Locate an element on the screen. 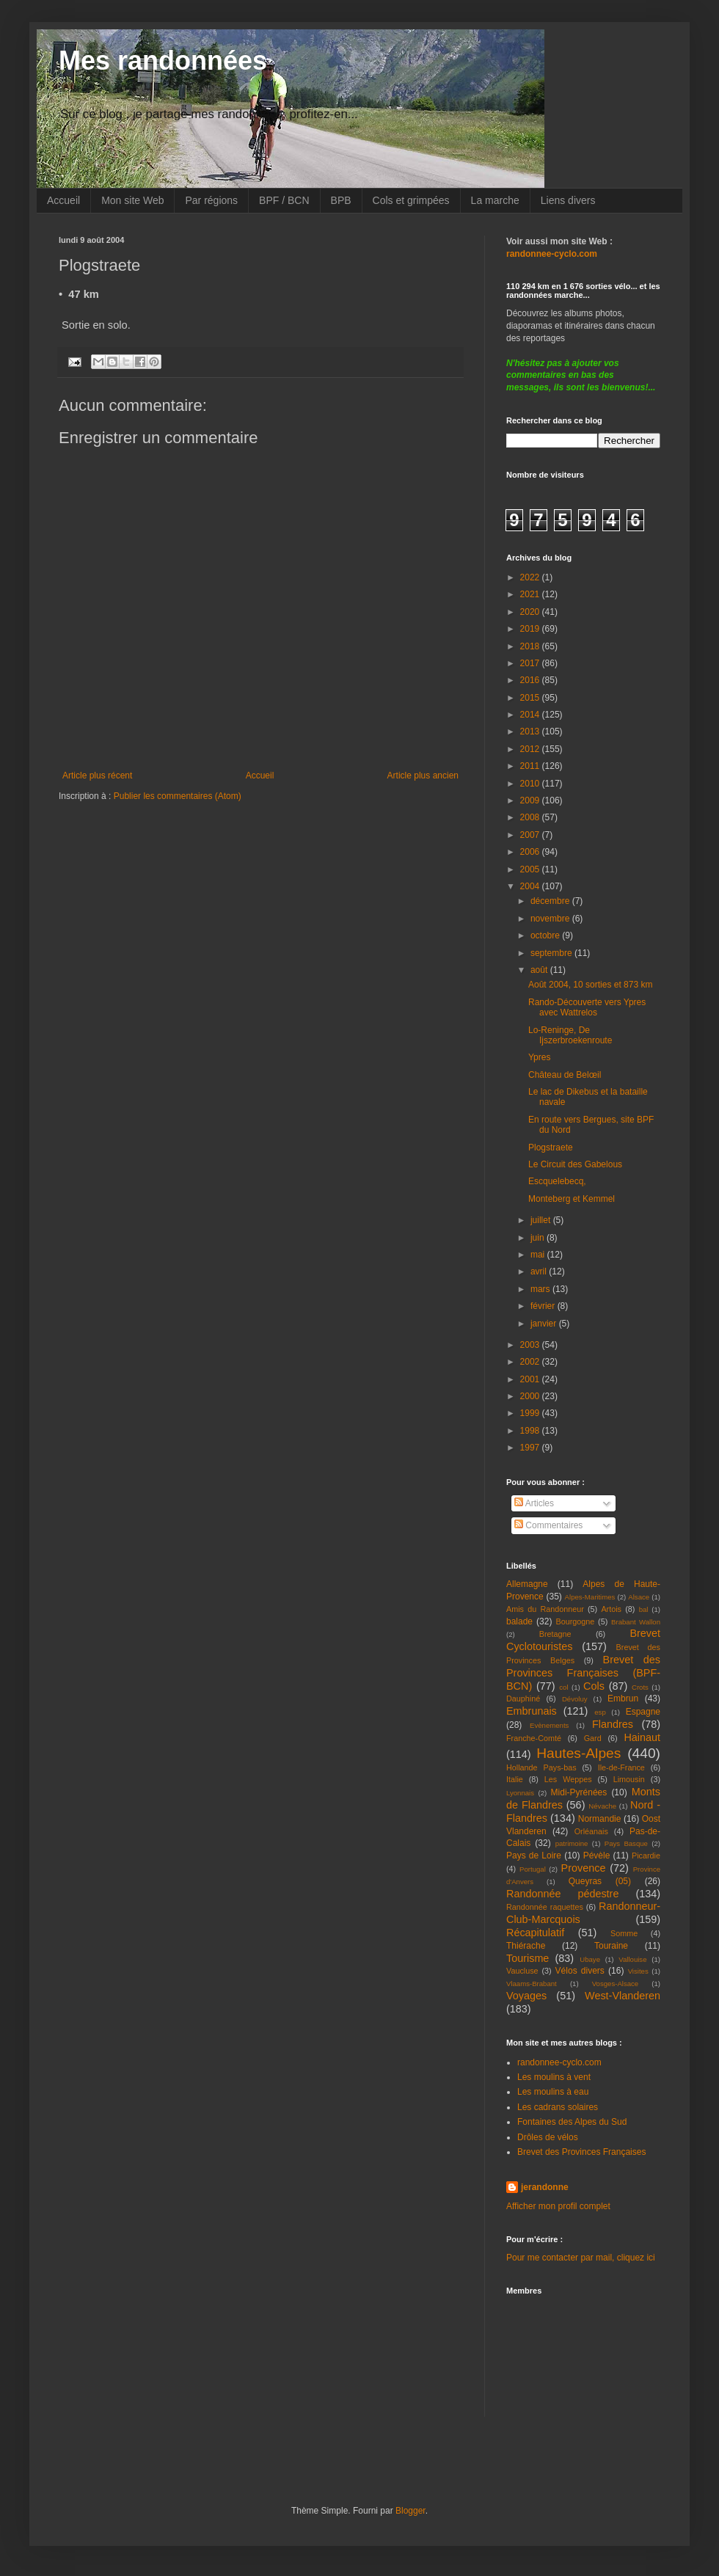 The width and height of the screenshot is (719, 2576). 2009 is located at coordinates (531, 800).